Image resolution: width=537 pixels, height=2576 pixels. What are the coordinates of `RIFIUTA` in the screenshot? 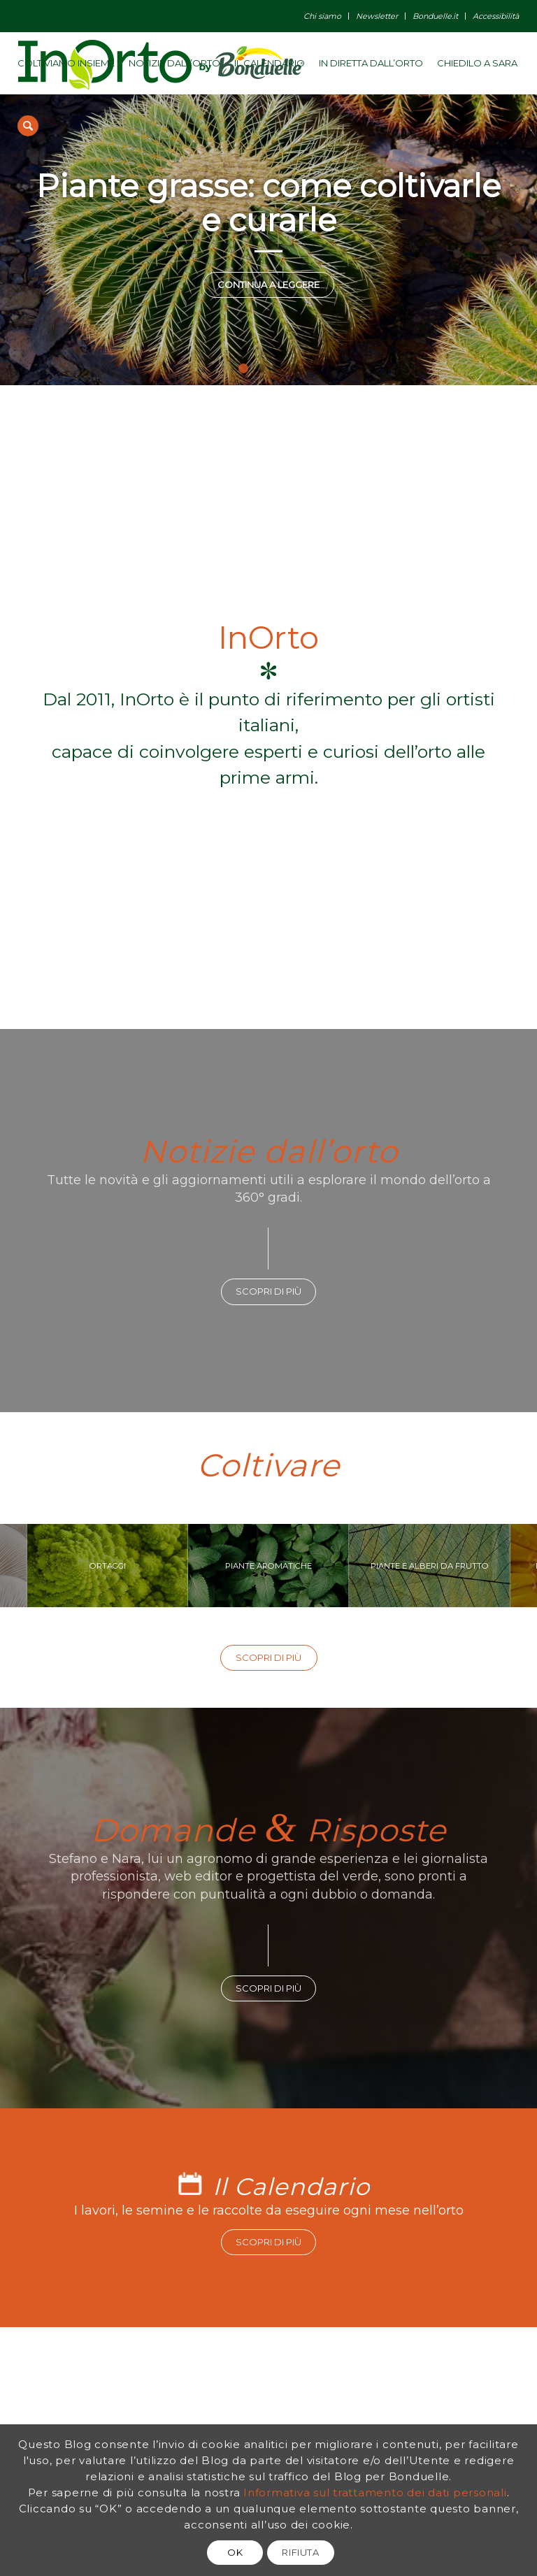 It's located at (301, 2552).